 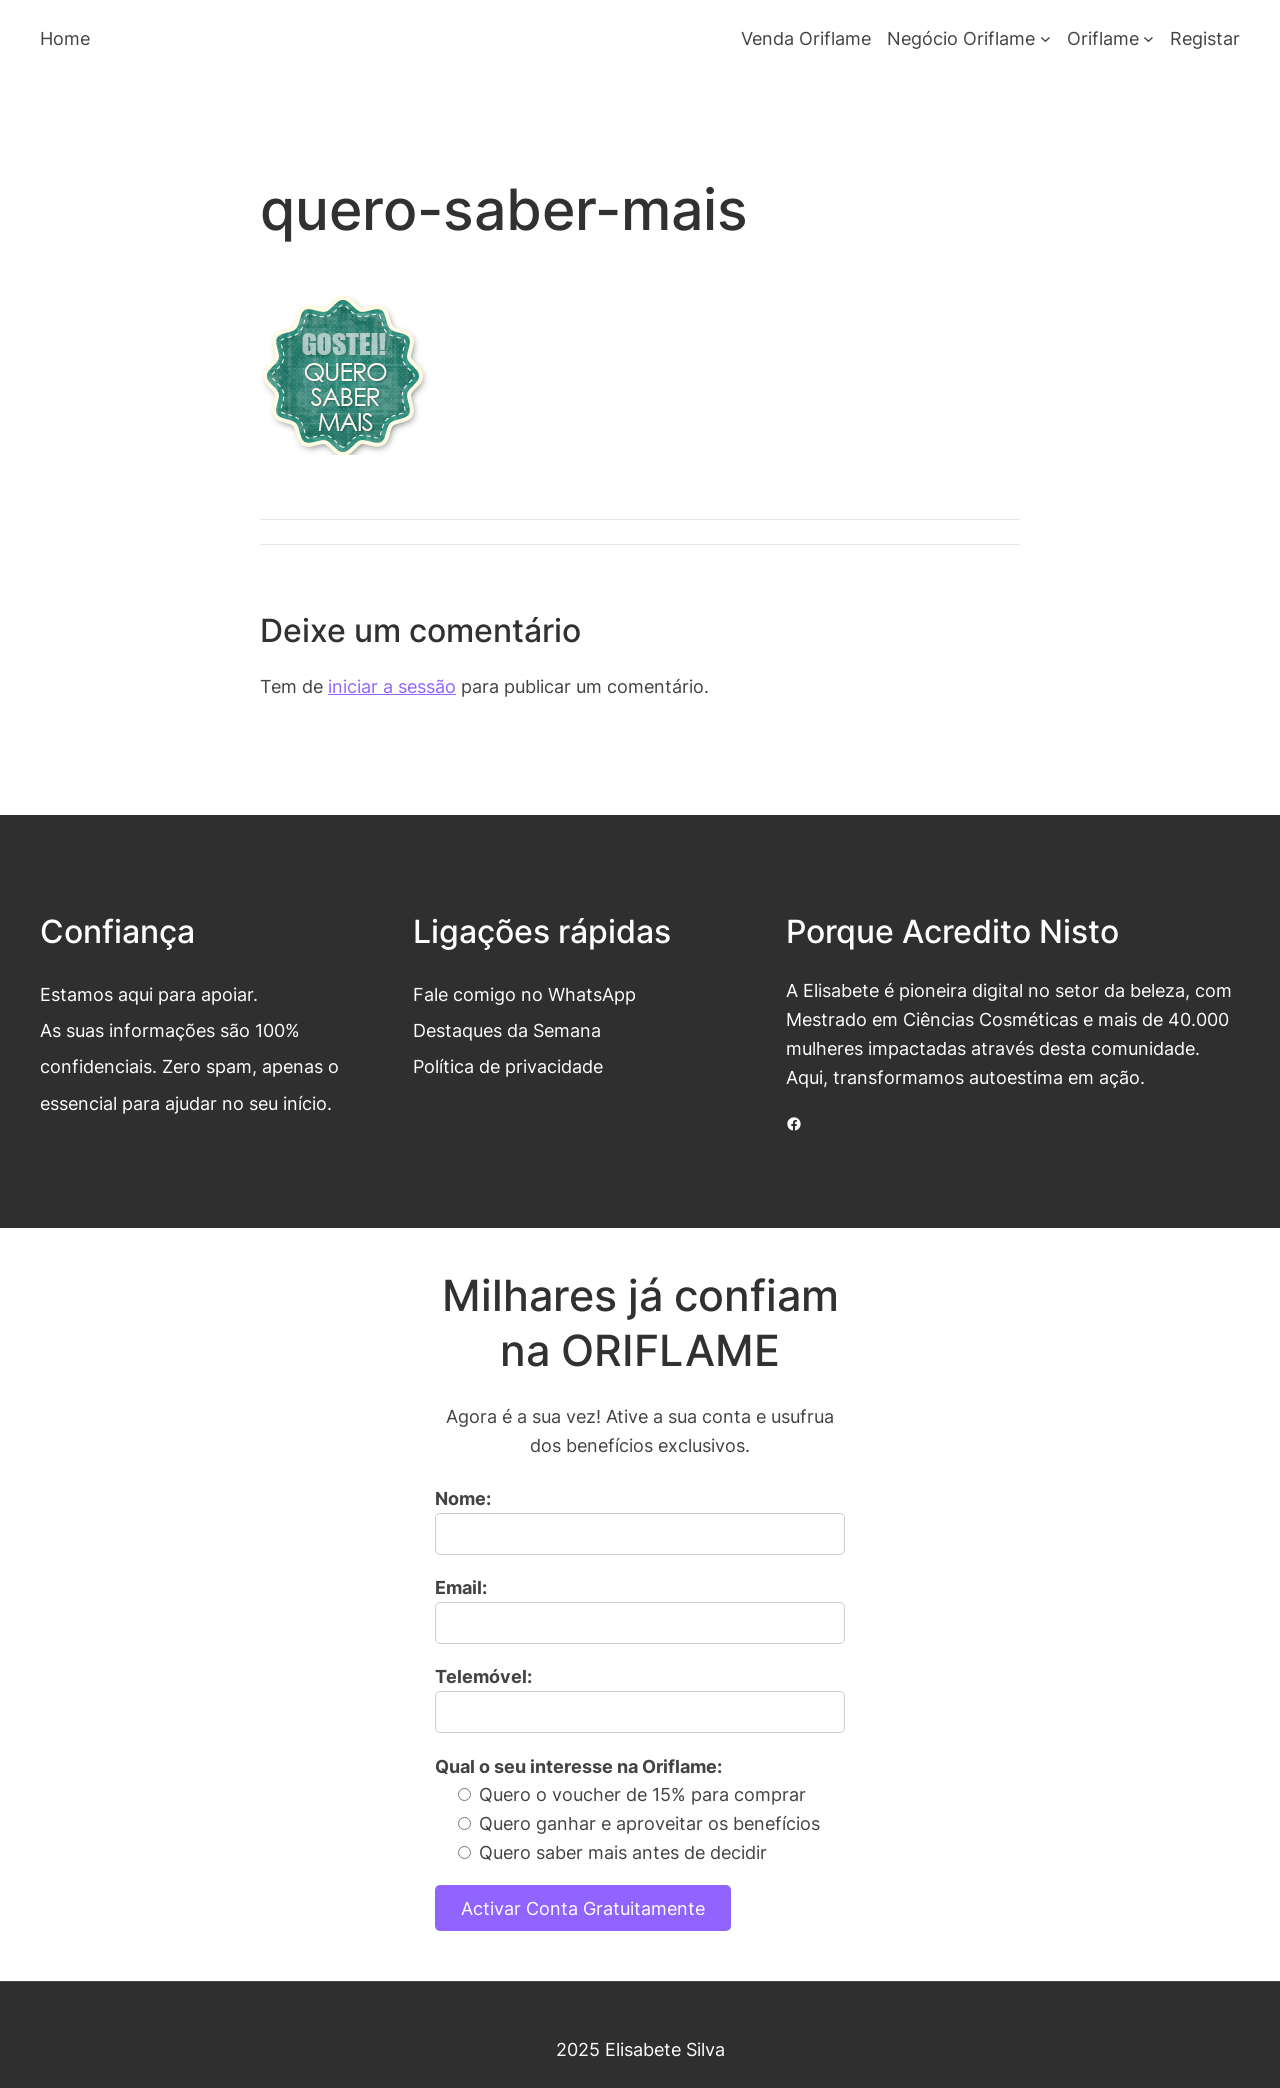 What do you see at coordinates (524, 994) in the screenshot?
I see `Fale comigo no WhatsApp` at bounding box center [524, 994].